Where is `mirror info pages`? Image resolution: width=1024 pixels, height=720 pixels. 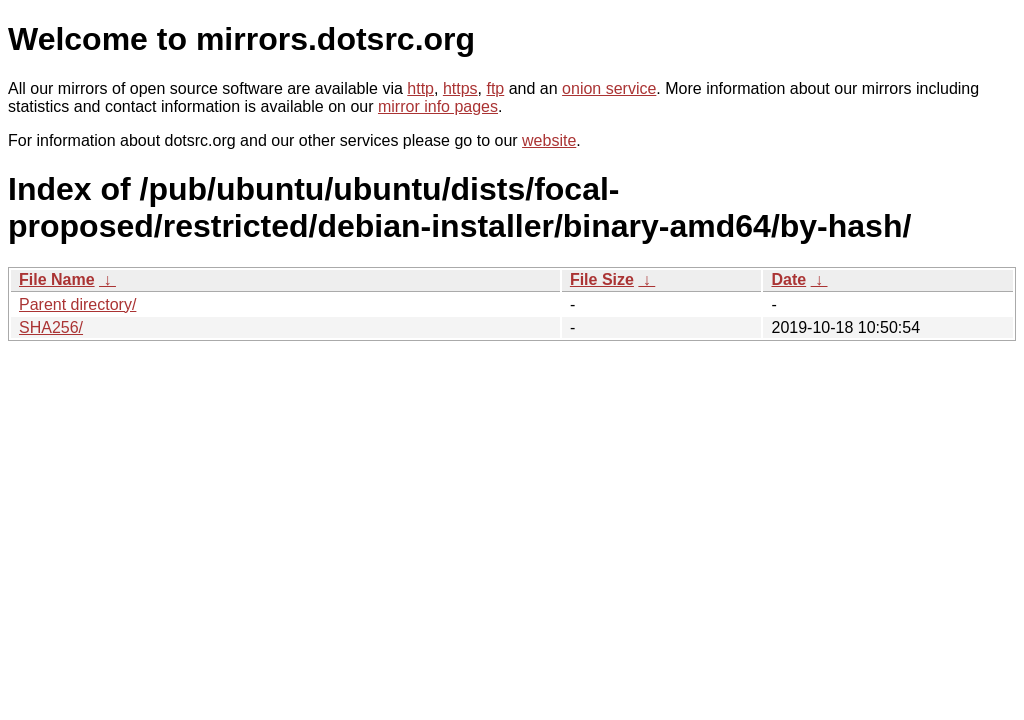
mirror info pages is located at coordinates (438, 106).